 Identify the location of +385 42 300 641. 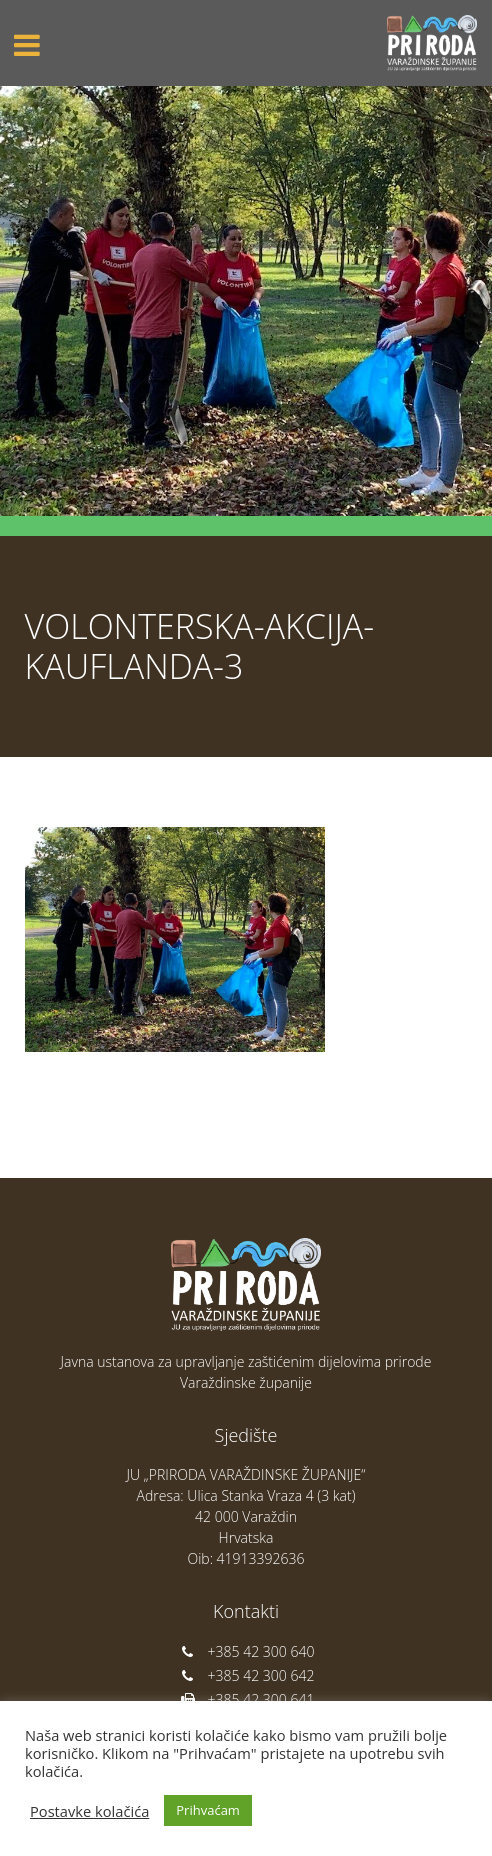
(246, 1699).